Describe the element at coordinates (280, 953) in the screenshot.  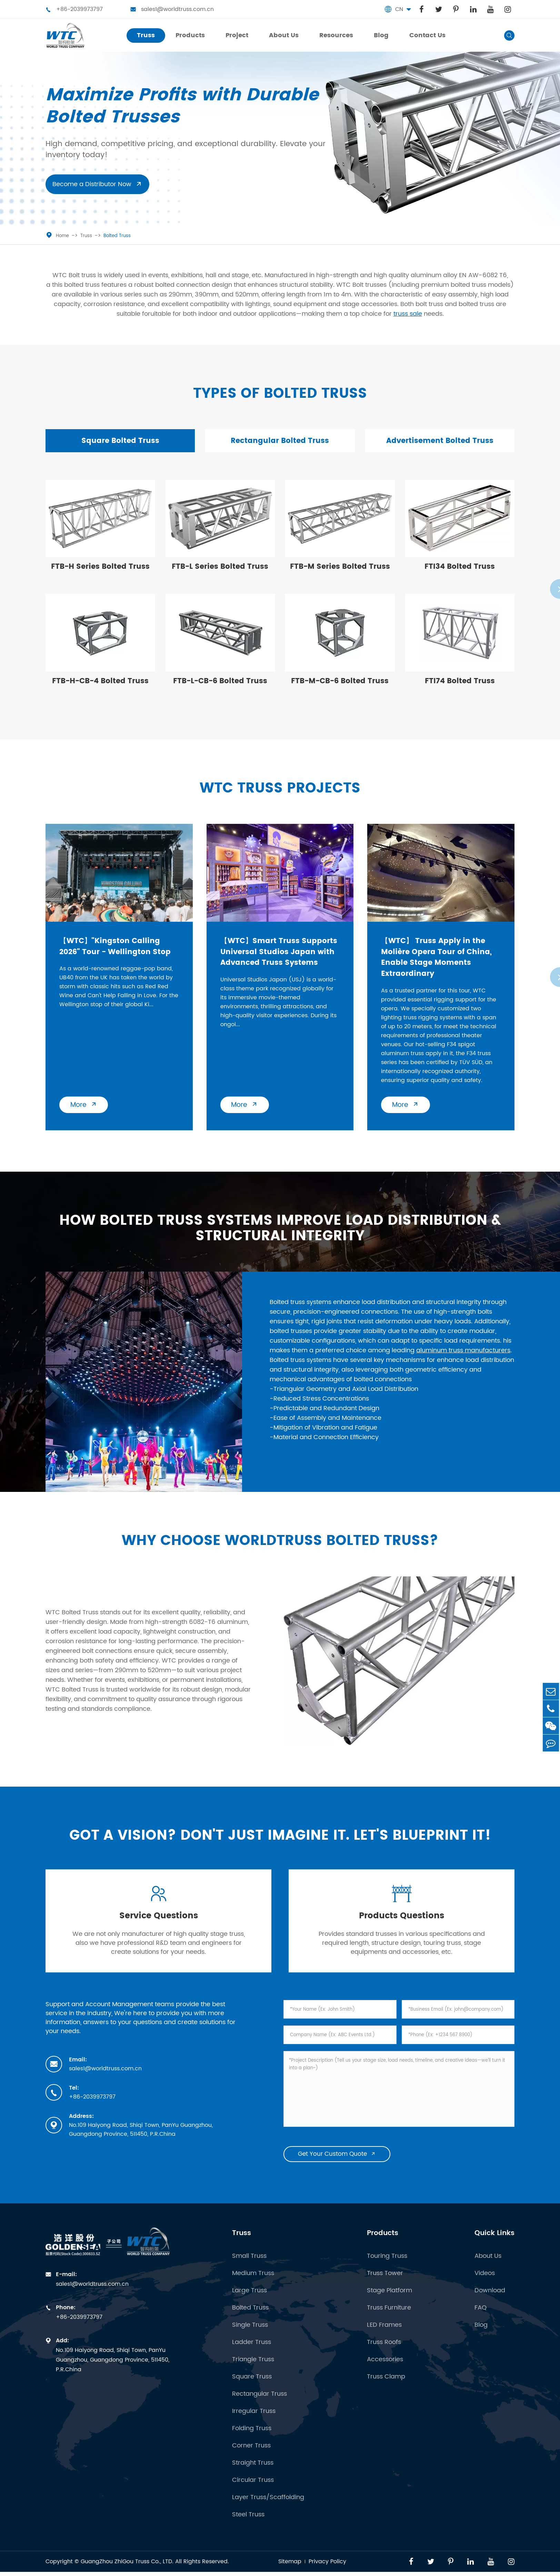
I see `【WTC】Smart Truss Supports Universal Studios Japan with Advanced Truss Systems` at that location.